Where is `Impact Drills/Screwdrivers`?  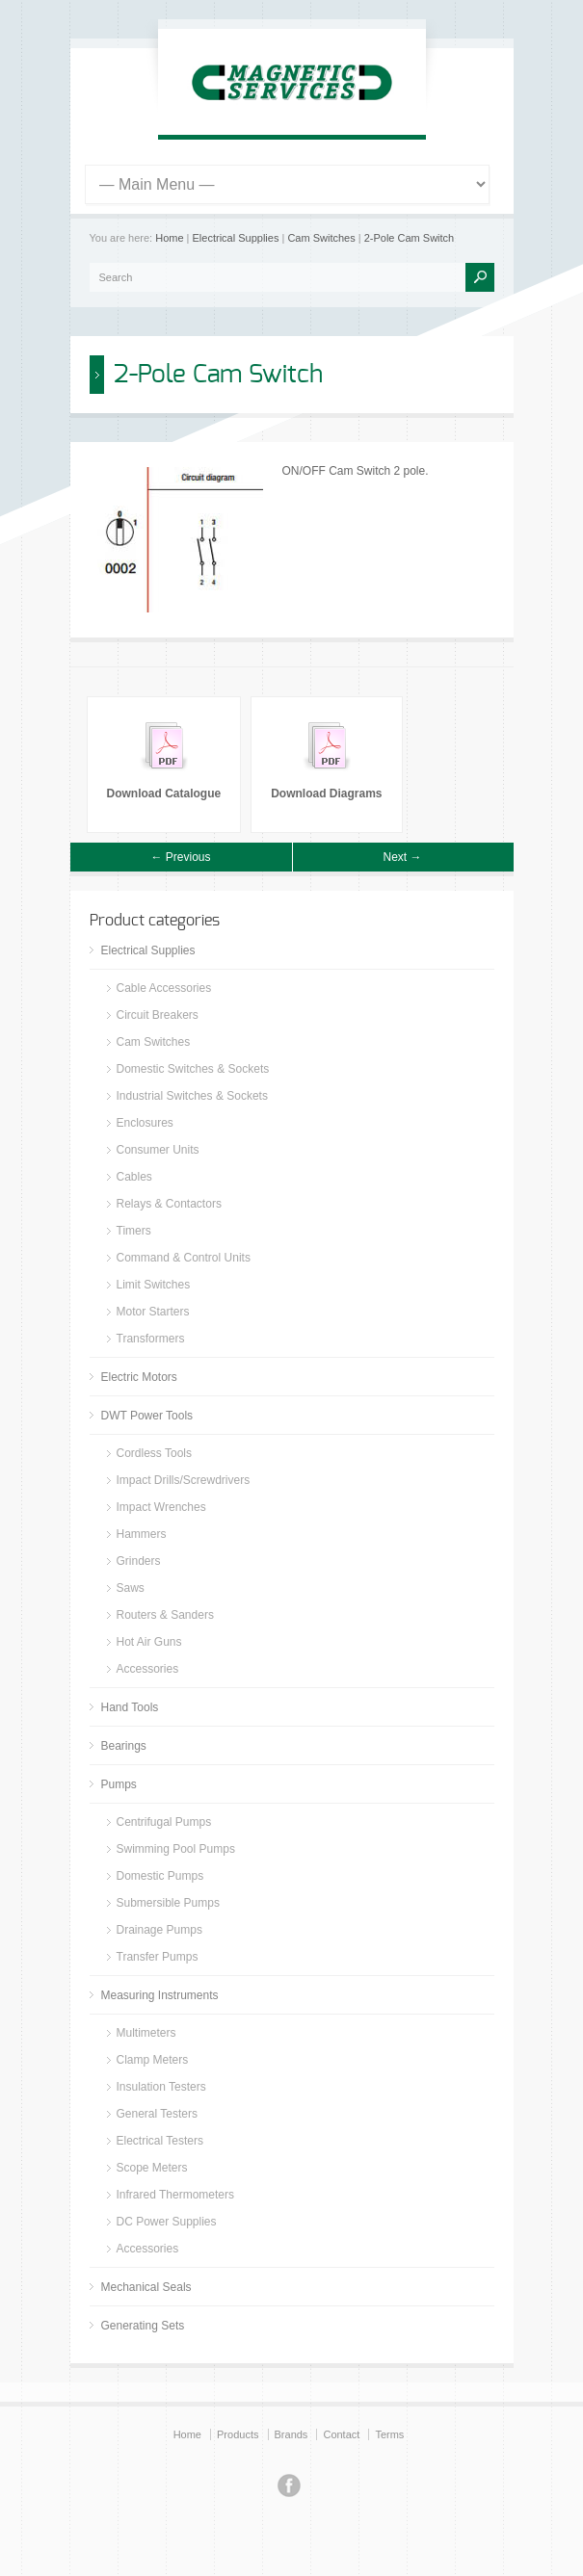 Impact Drills/Screwdrivers is located at coordinates (184, 1480).